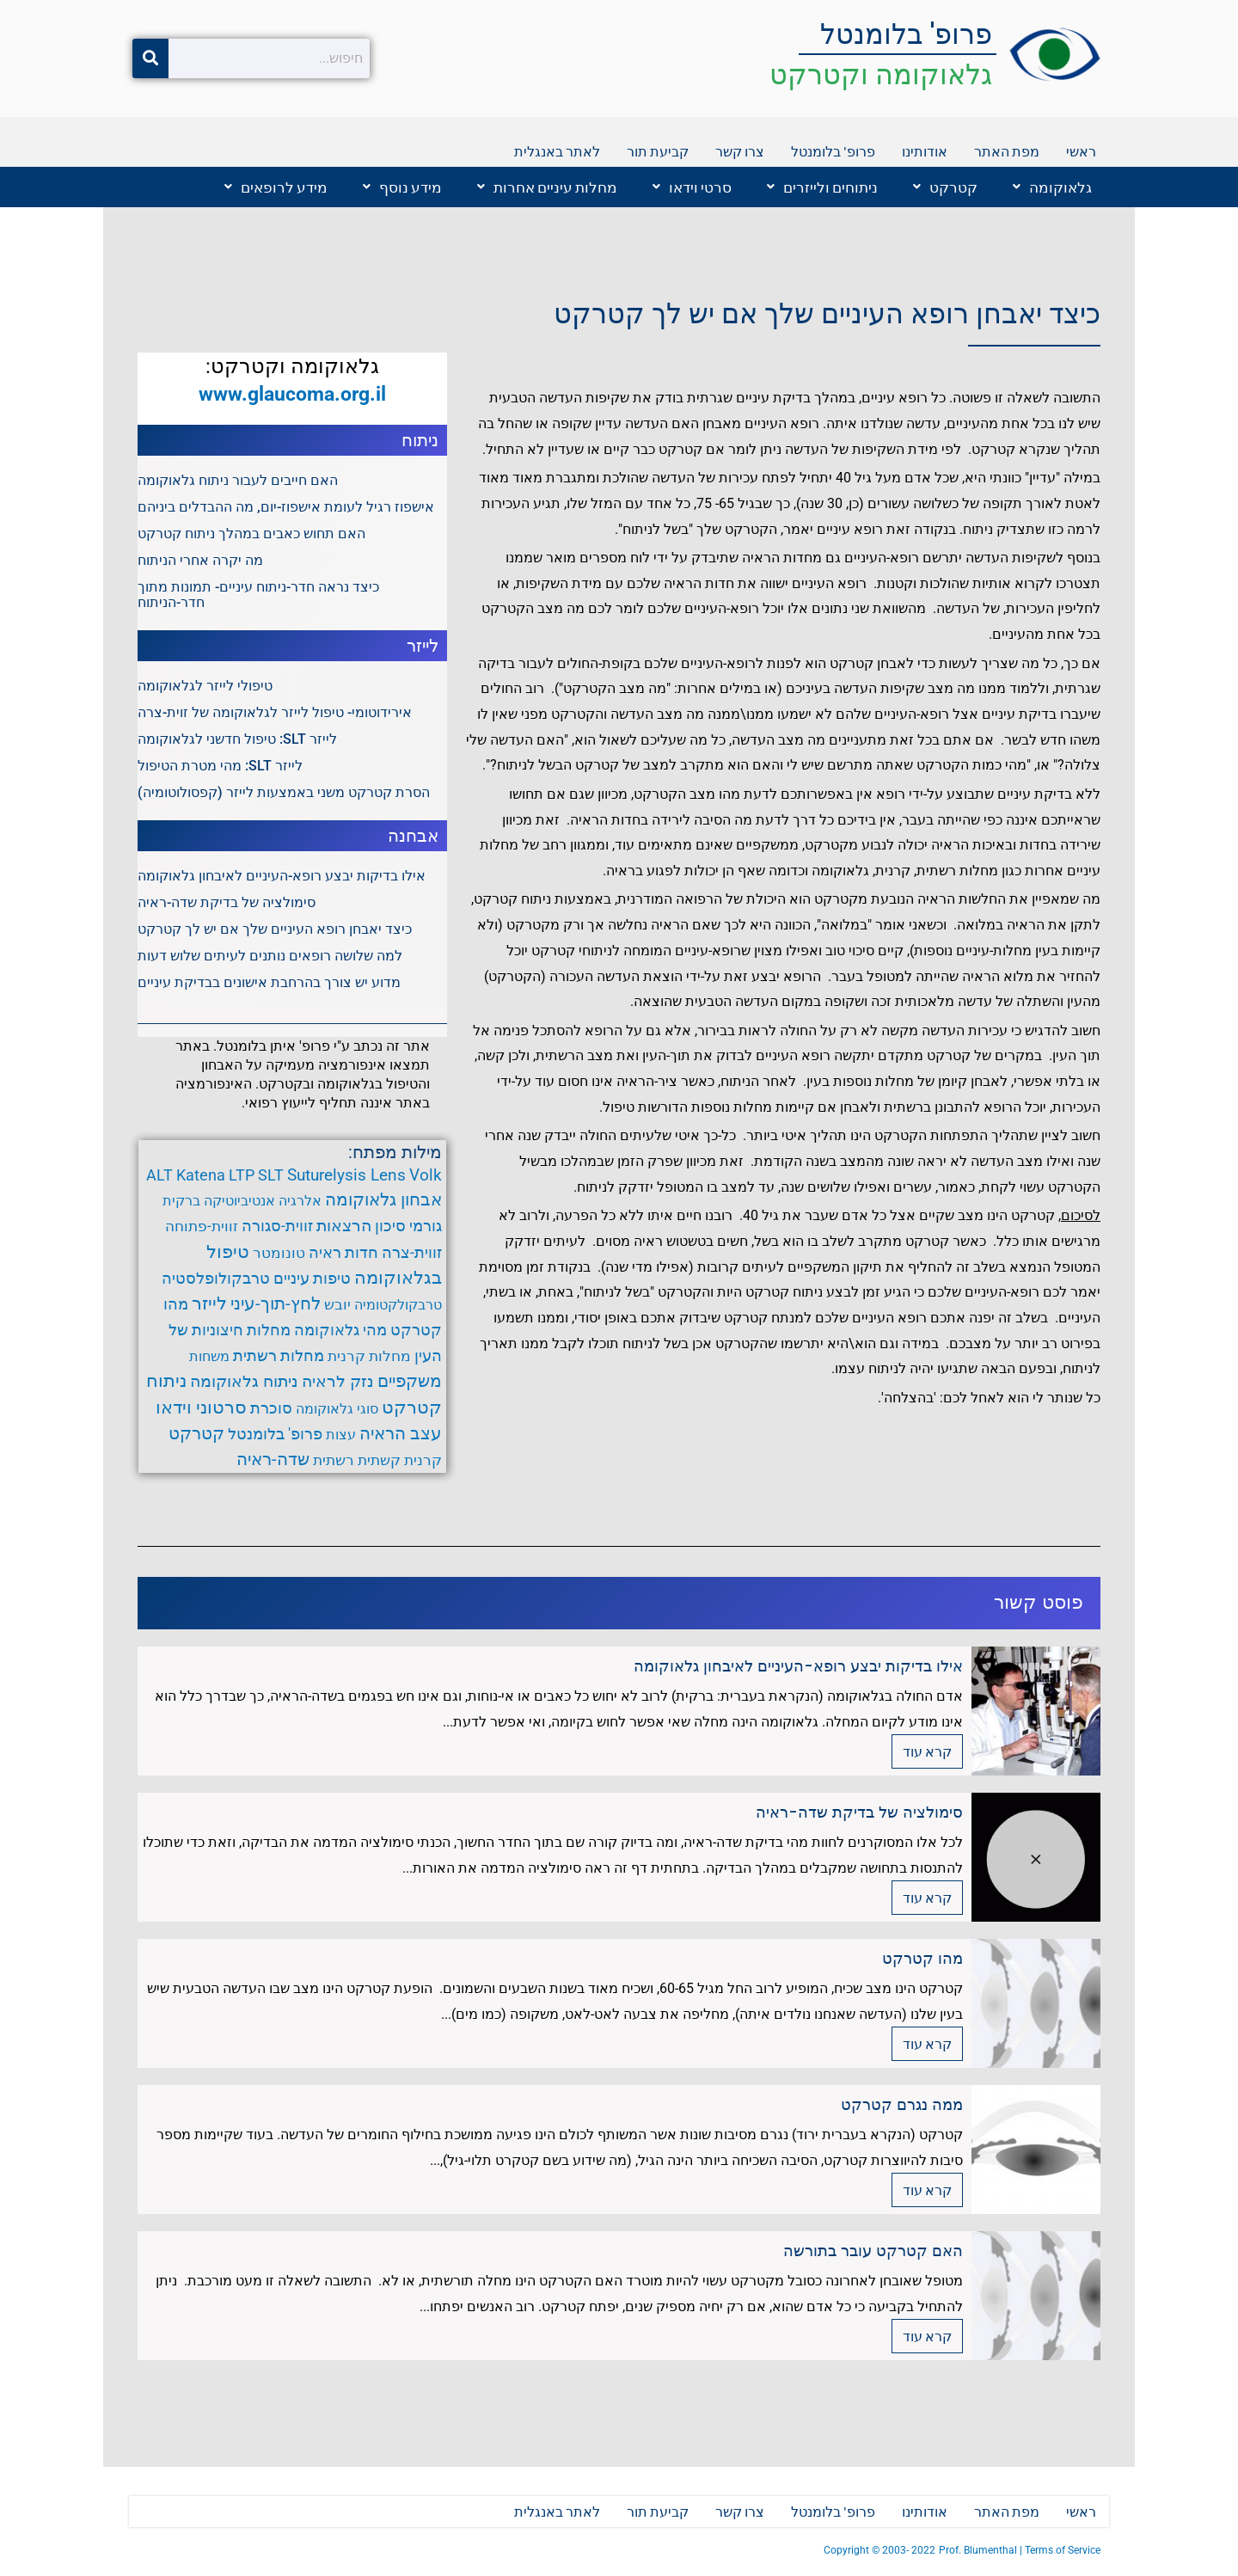  I want to click on כיצד יאבחן רופא העיניים שלך אם יש לך קטרקט, so click(827, 314).